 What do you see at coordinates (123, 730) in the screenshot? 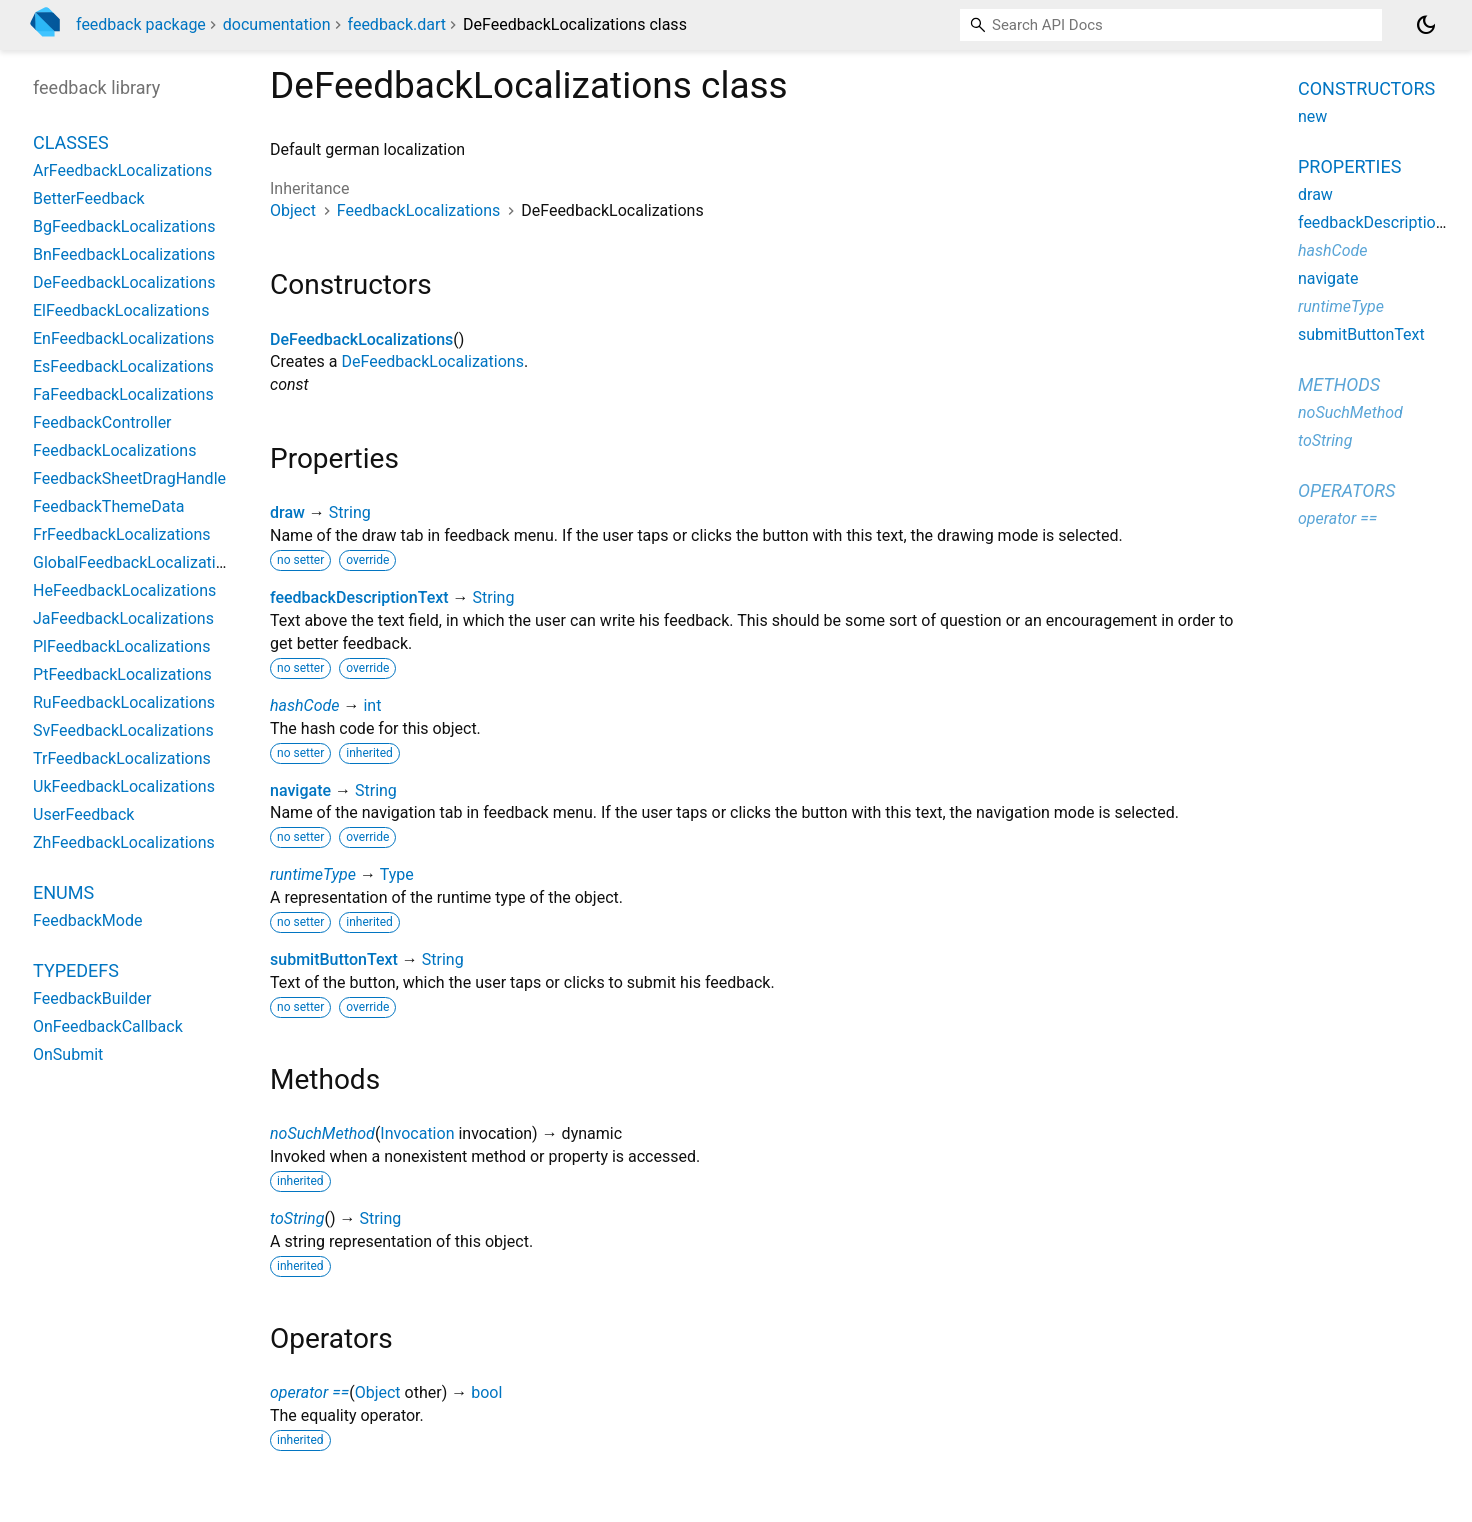
I see `SvFeedbackLocalizations` at bounding box center [123, 730].